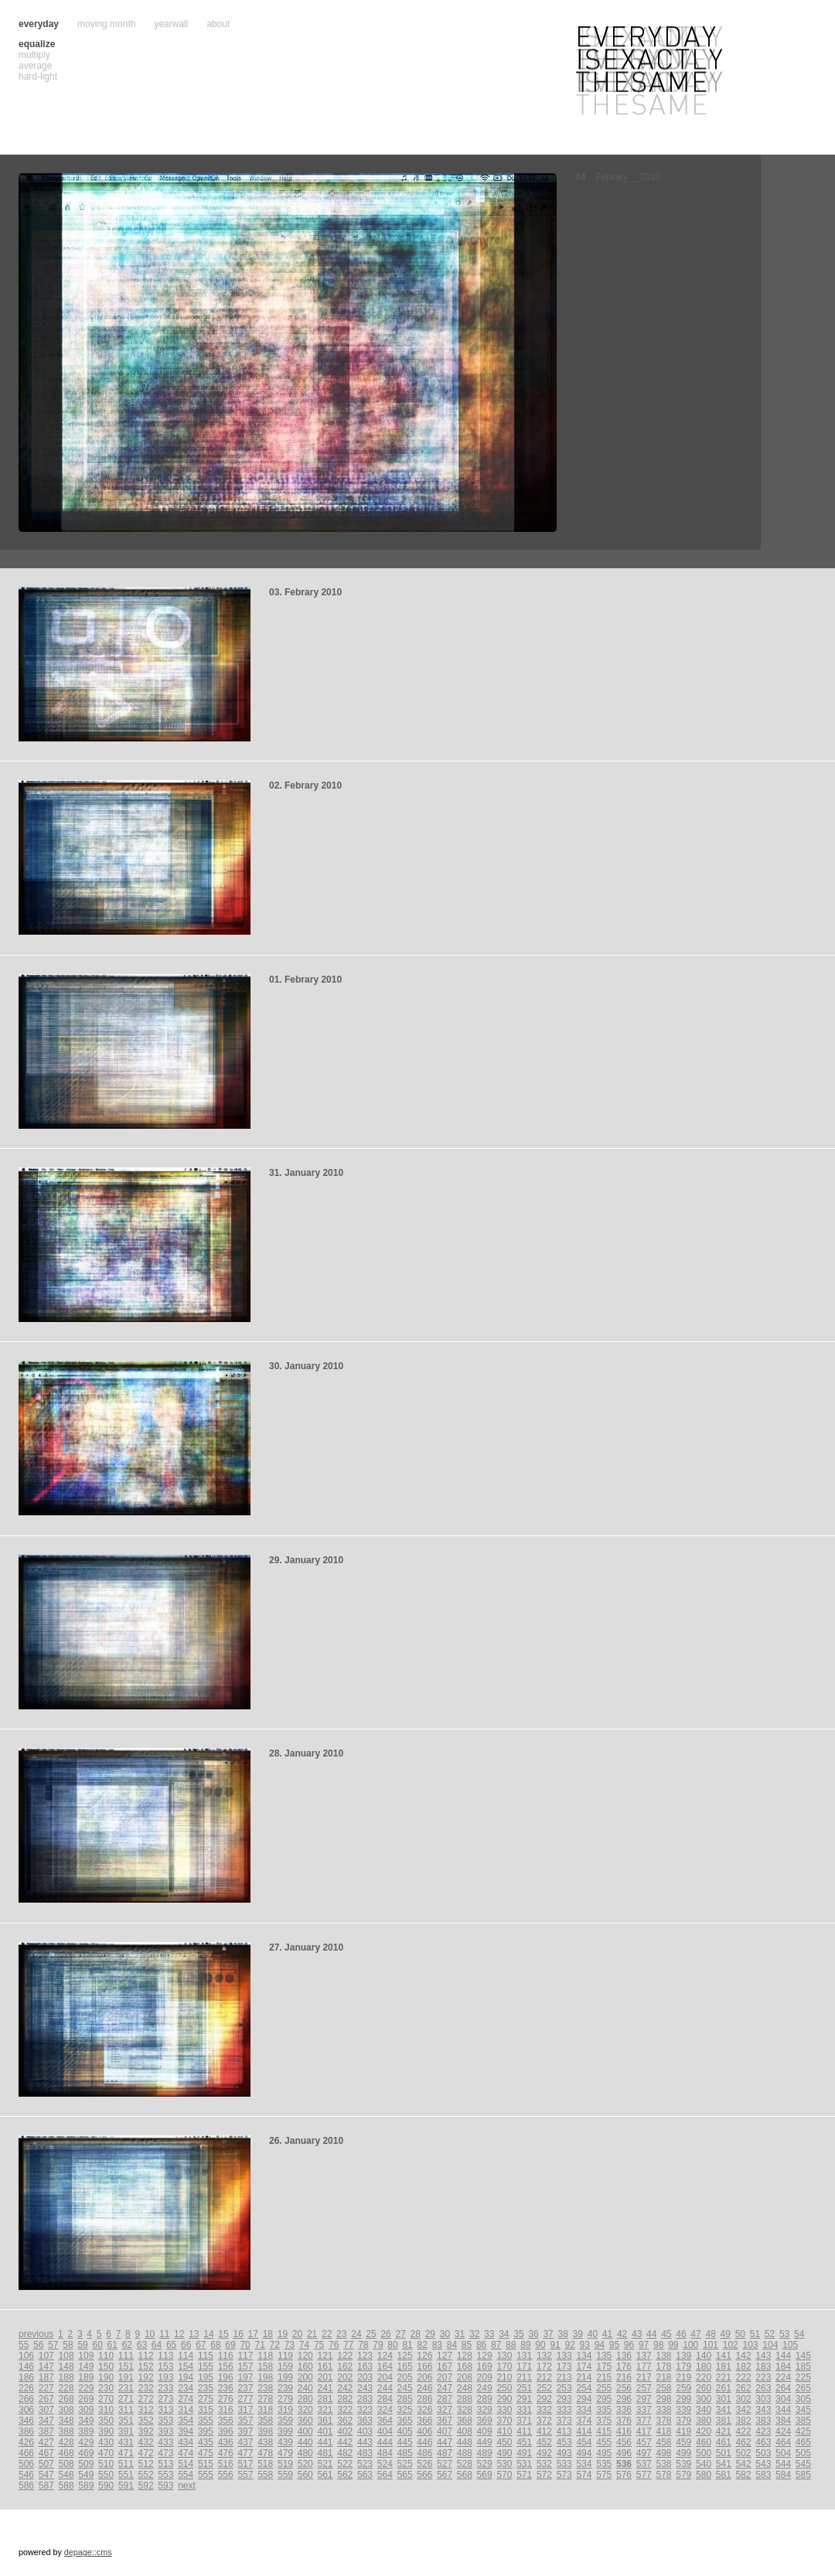 The width and height of the screenshot is (835, 2576). Describe the element at coordinates (444, 2388) in the screenshot. I see `247` at that location.